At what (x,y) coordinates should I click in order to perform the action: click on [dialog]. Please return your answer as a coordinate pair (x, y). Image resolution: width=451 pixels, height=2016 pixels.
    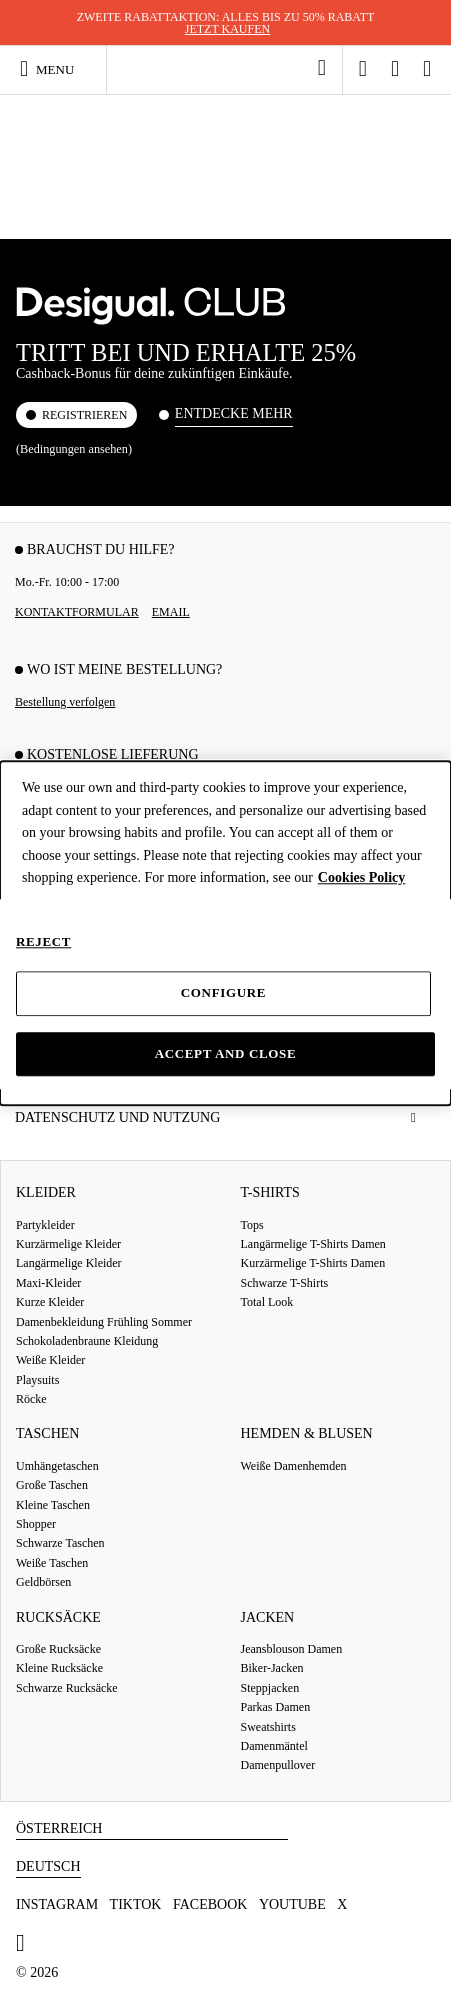
    Looking at the image, I should click on (225, 934).